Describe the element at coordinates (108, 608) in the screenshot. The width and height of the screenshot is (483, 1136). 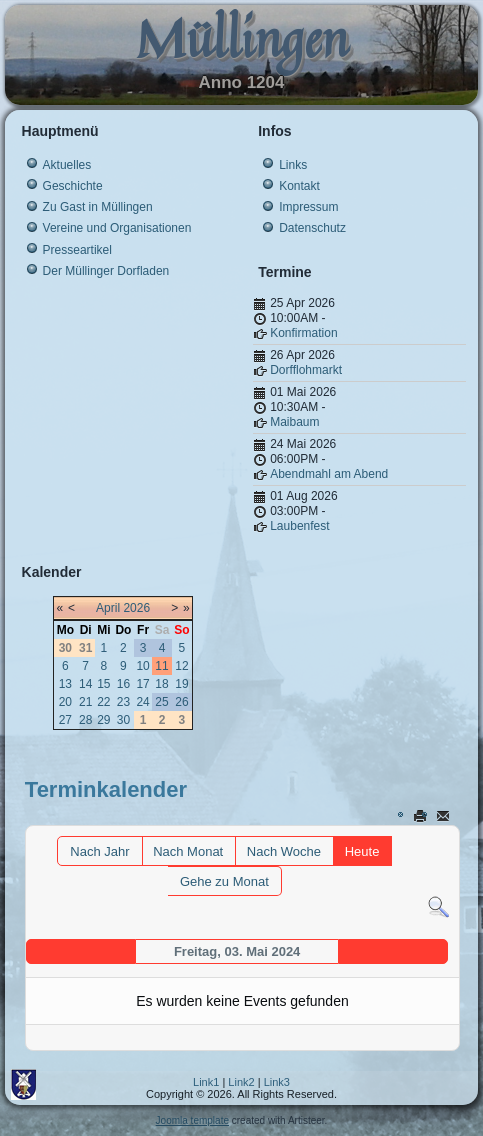
I see `April` at that location.